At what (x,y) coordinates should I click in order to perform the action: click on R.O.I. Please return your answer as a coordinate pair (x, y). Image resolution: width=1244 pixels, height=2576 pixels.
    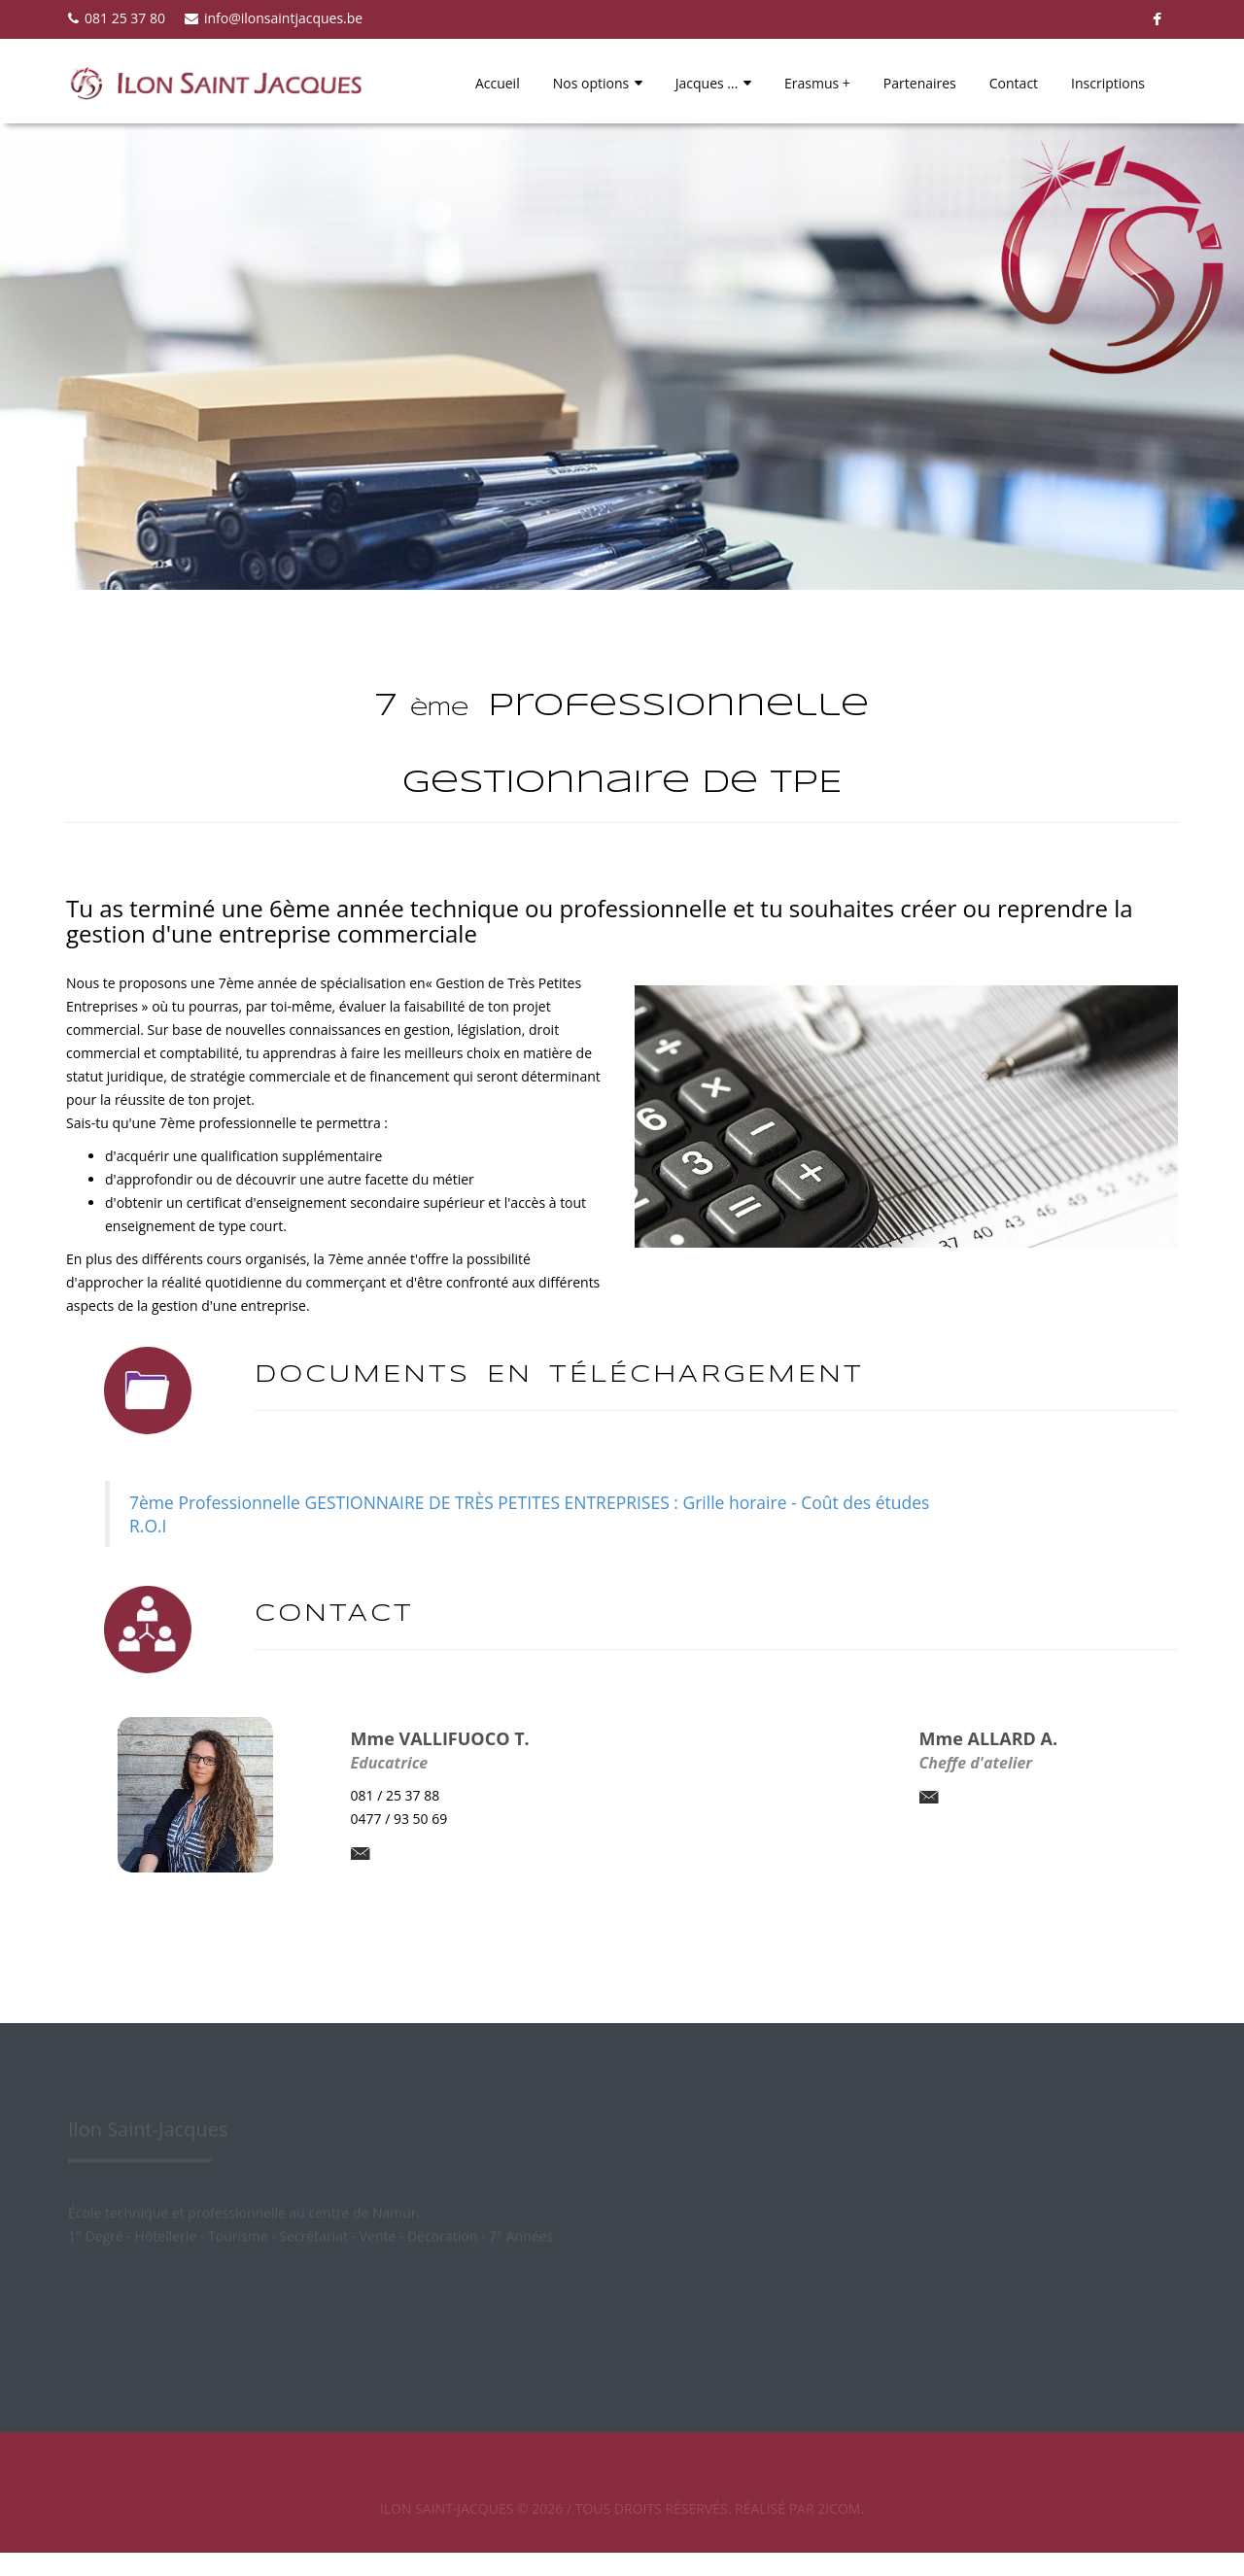
    Looking at the image, I should click on (148, 1525).